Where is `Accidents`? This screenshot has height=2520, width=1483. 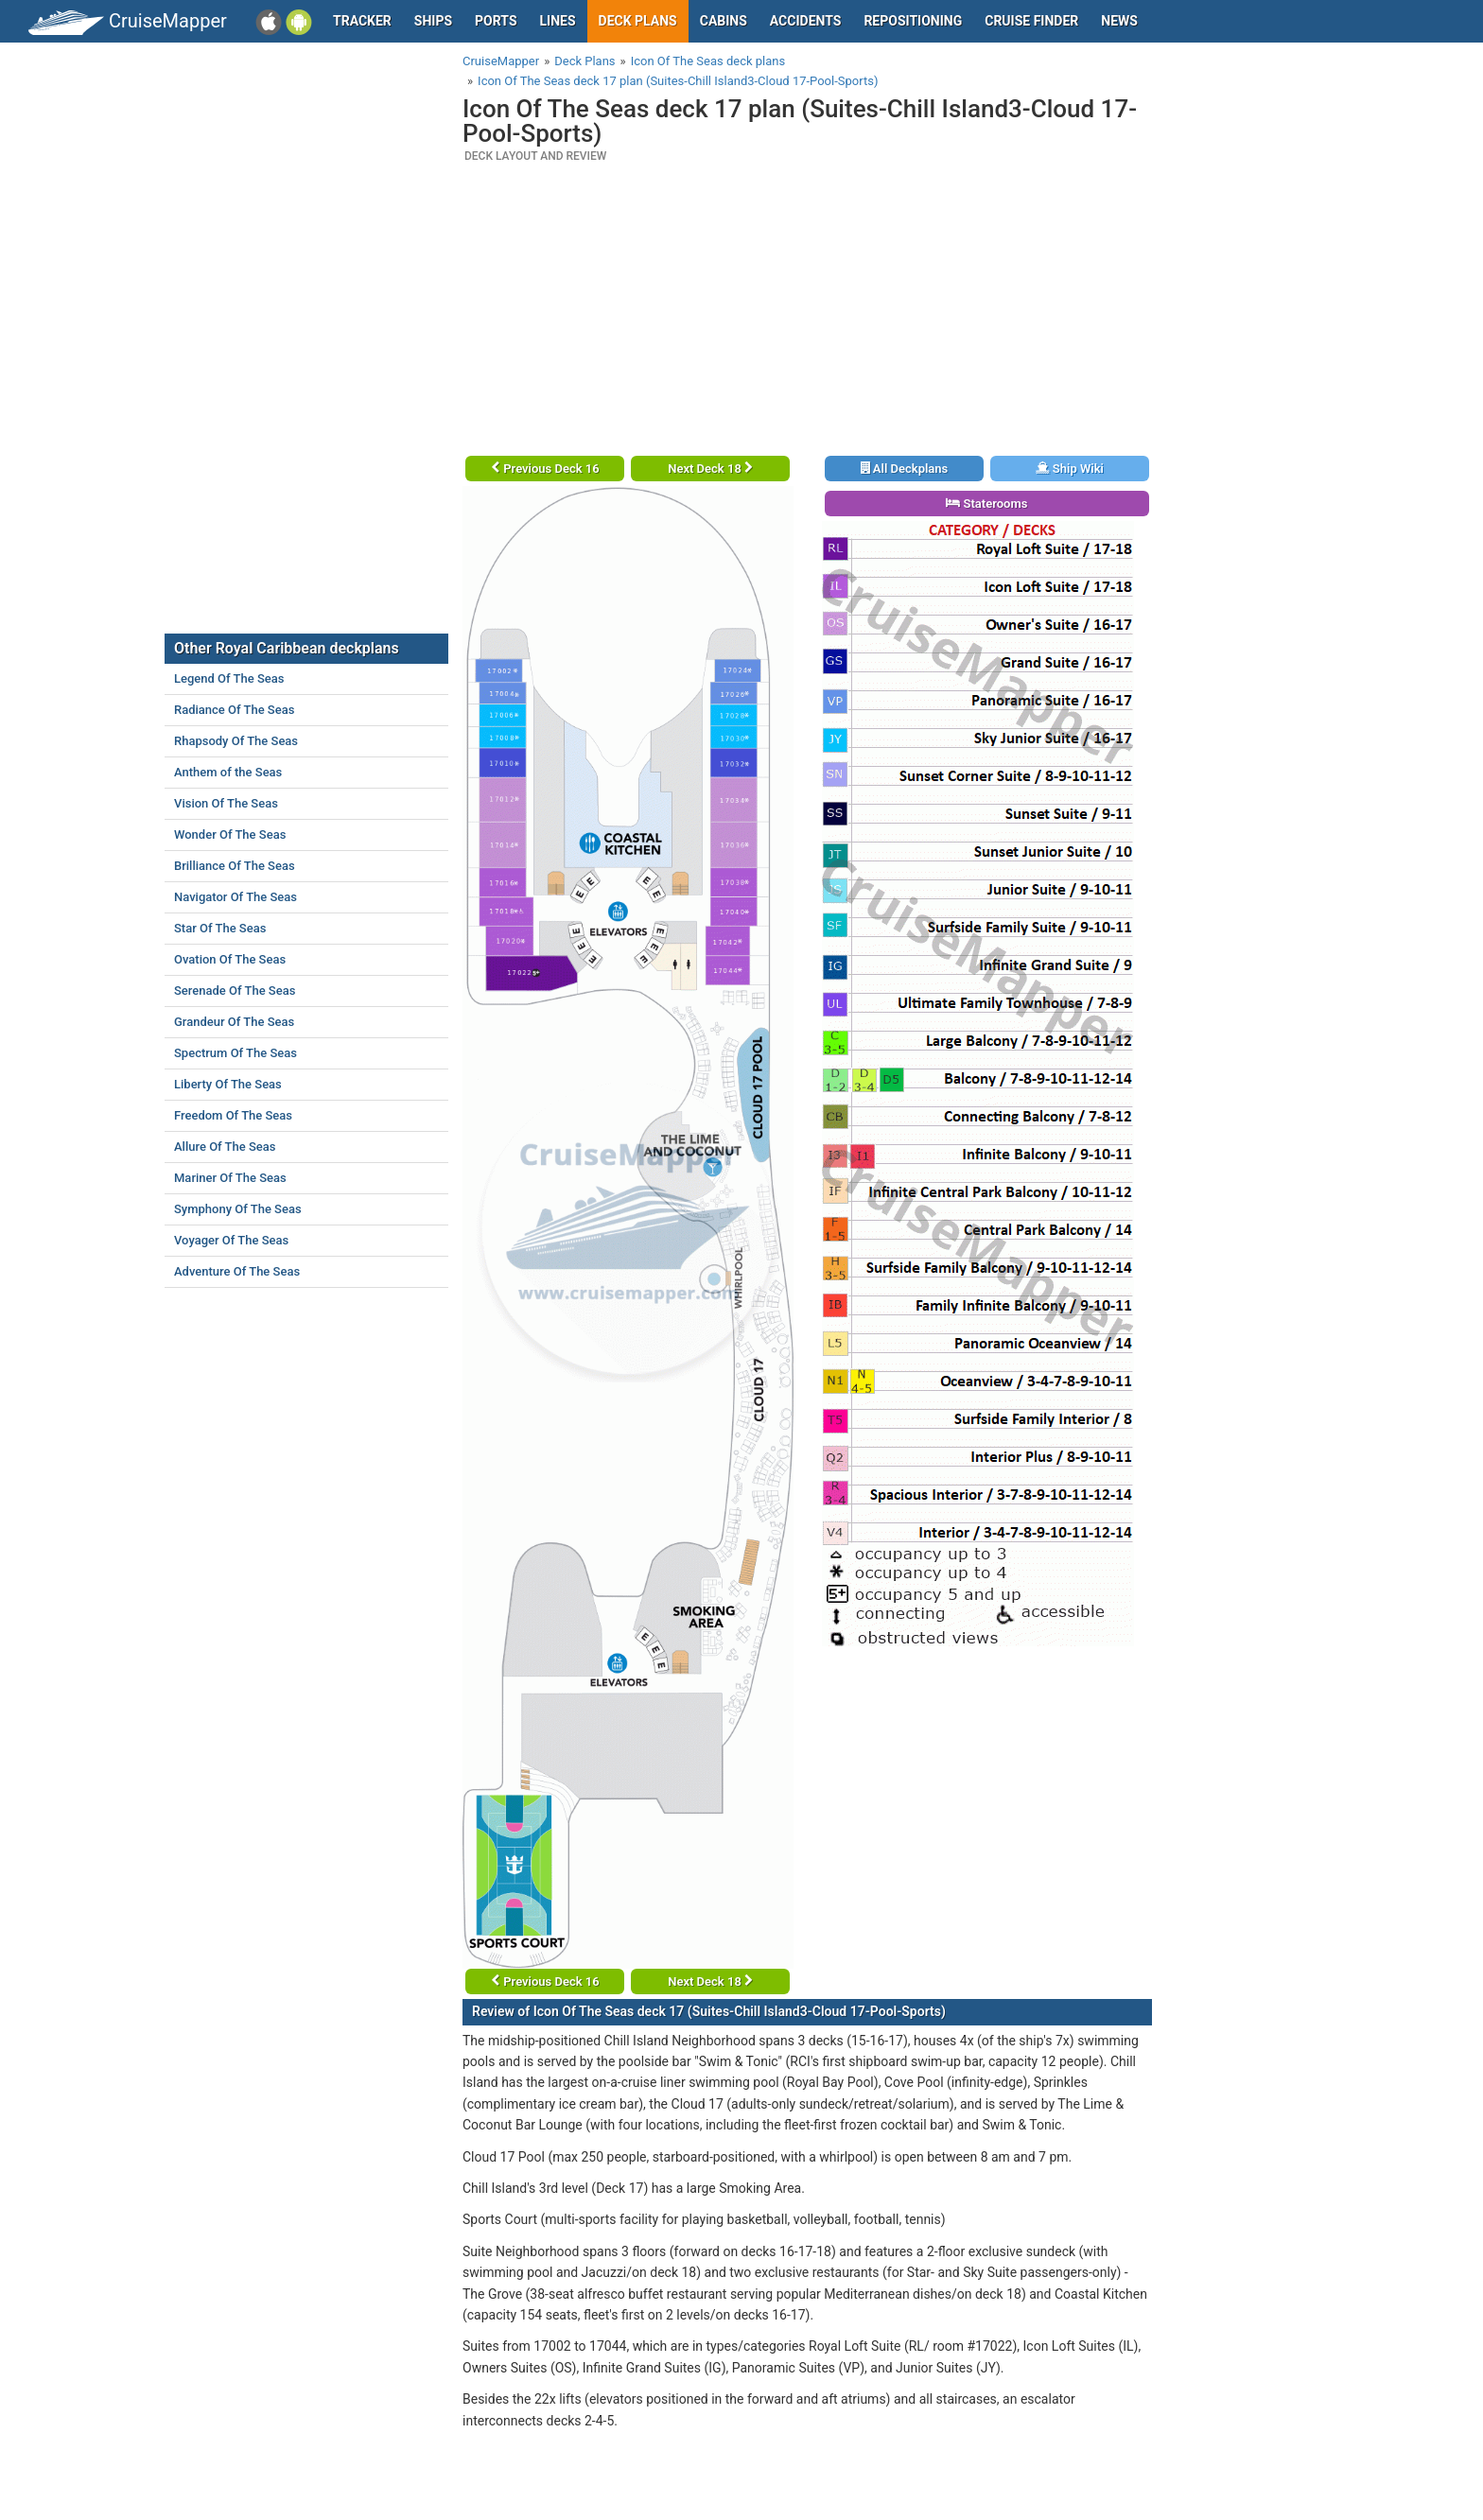
Accidents is located at coordinates (806, 20).